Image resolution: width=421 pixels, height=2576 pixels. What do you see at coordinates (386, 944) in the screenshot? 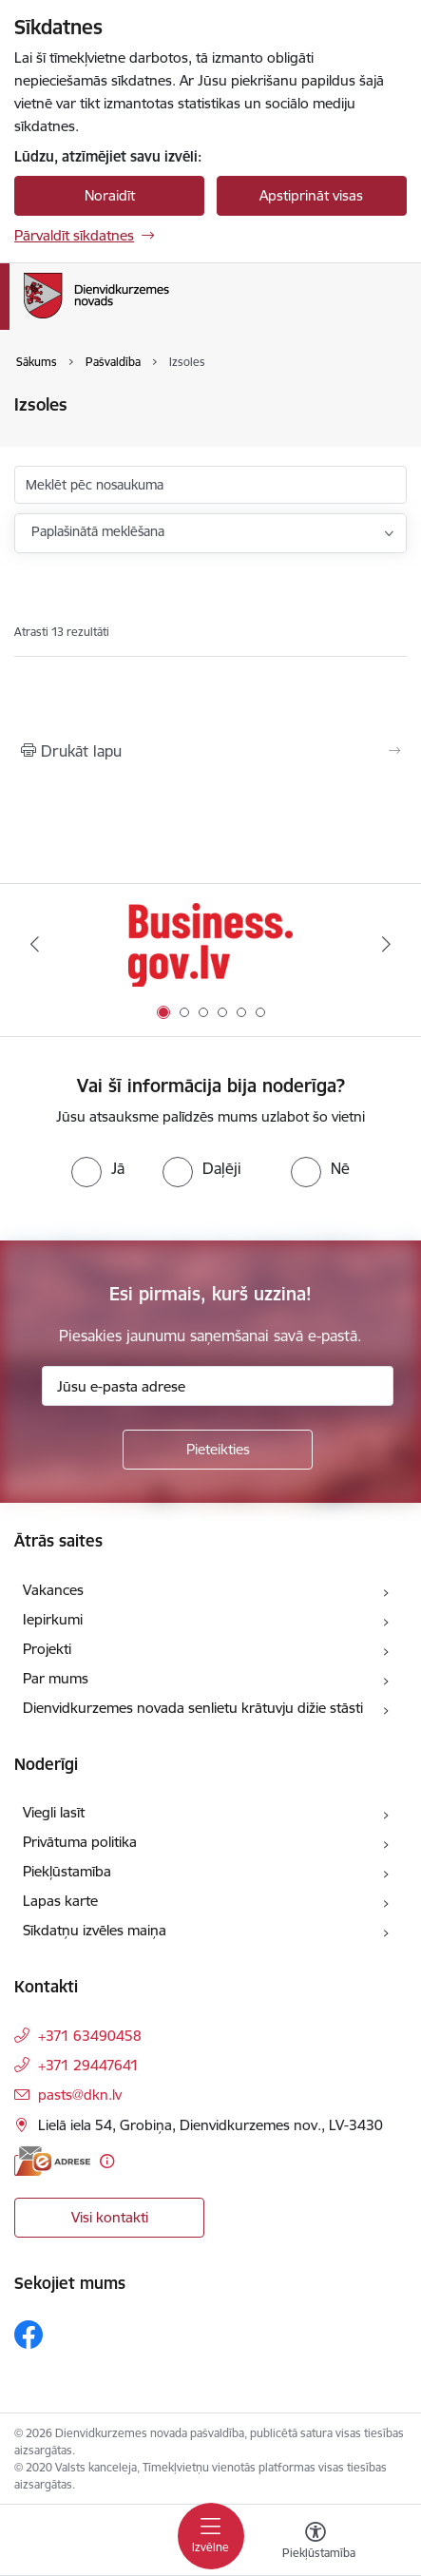
I see `[Tālāk]` at bounding box center [386, 944].